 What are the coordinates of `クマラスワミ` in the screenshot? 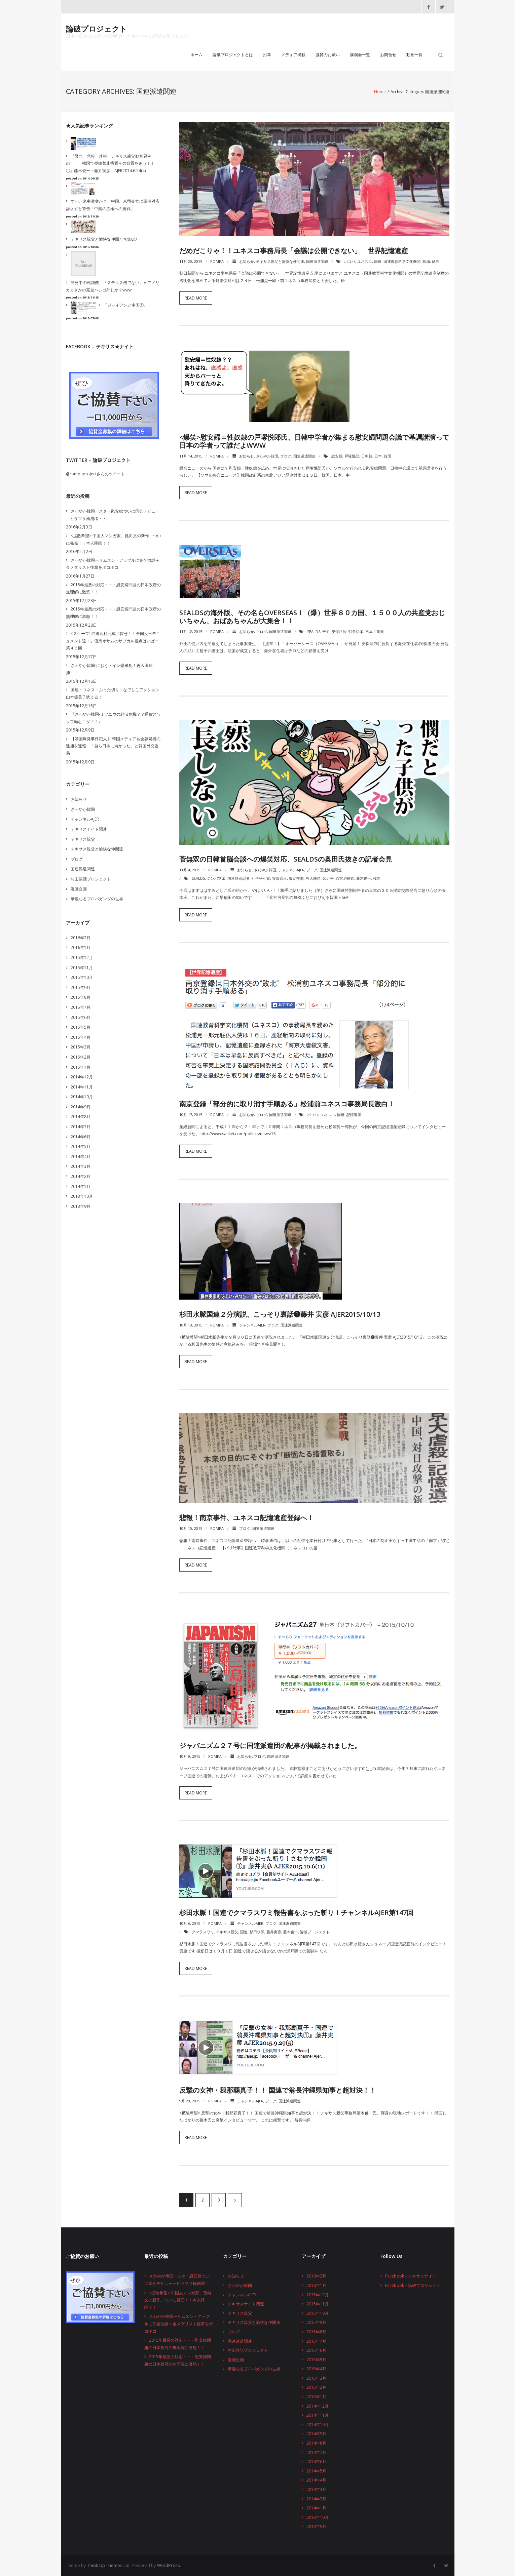 It's located at (203, 1931).